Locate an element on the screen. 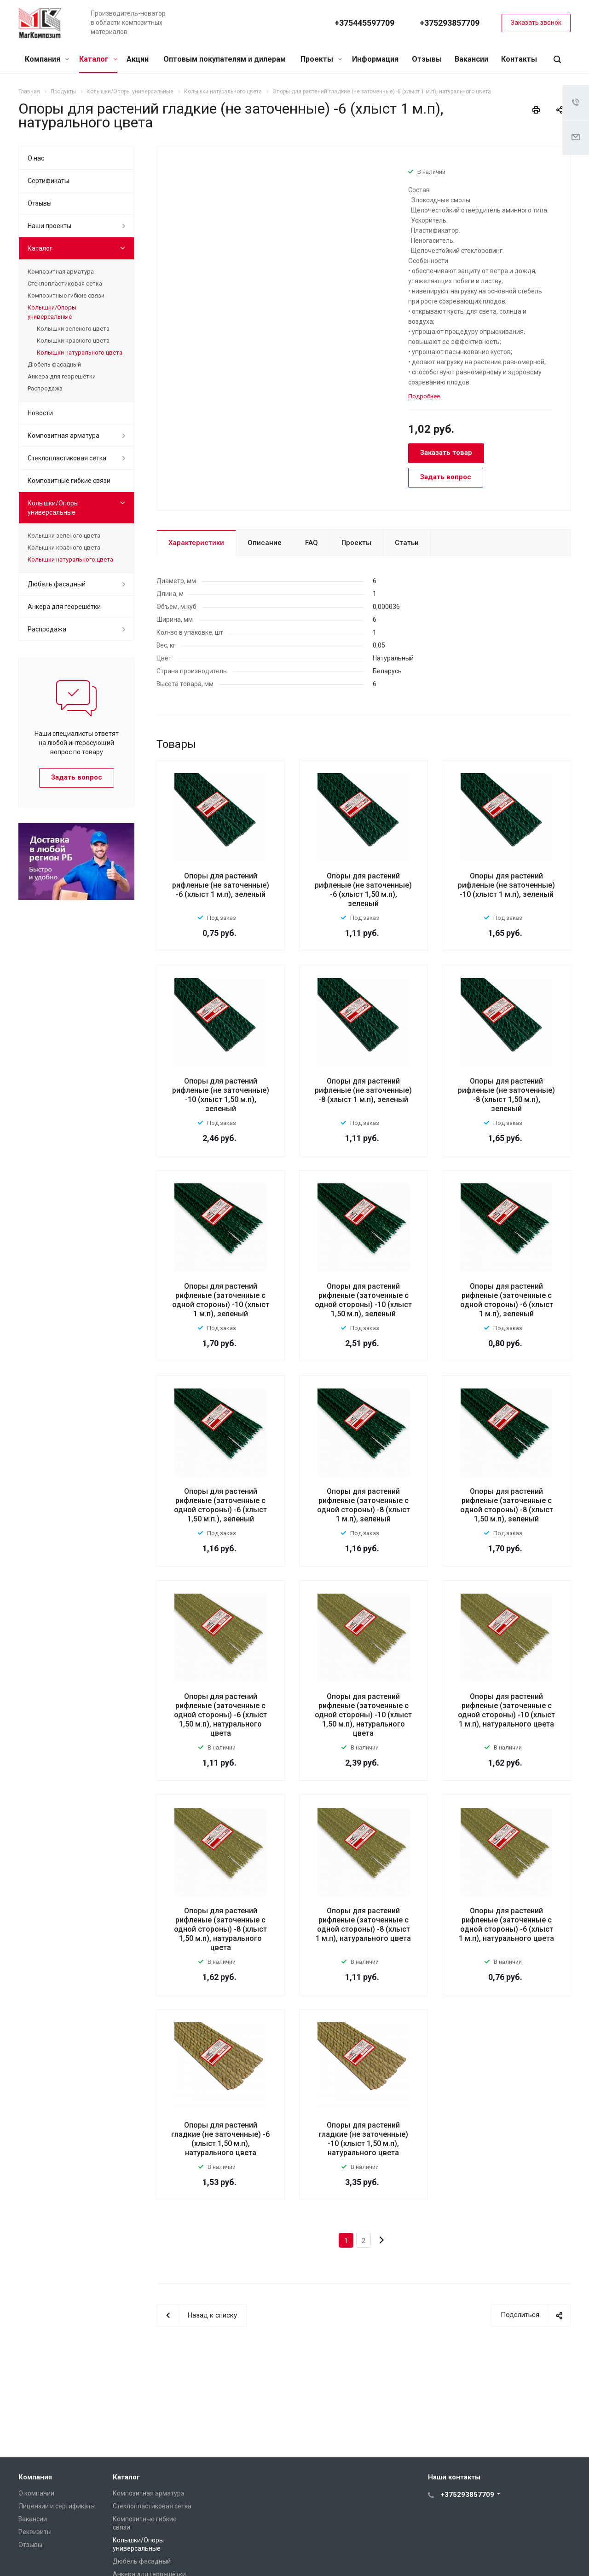  Опоры для растений рифленые (не заточенные) -10 (хлыст 1,50 м.п), зеленый is located at coordinates (220, 1095).